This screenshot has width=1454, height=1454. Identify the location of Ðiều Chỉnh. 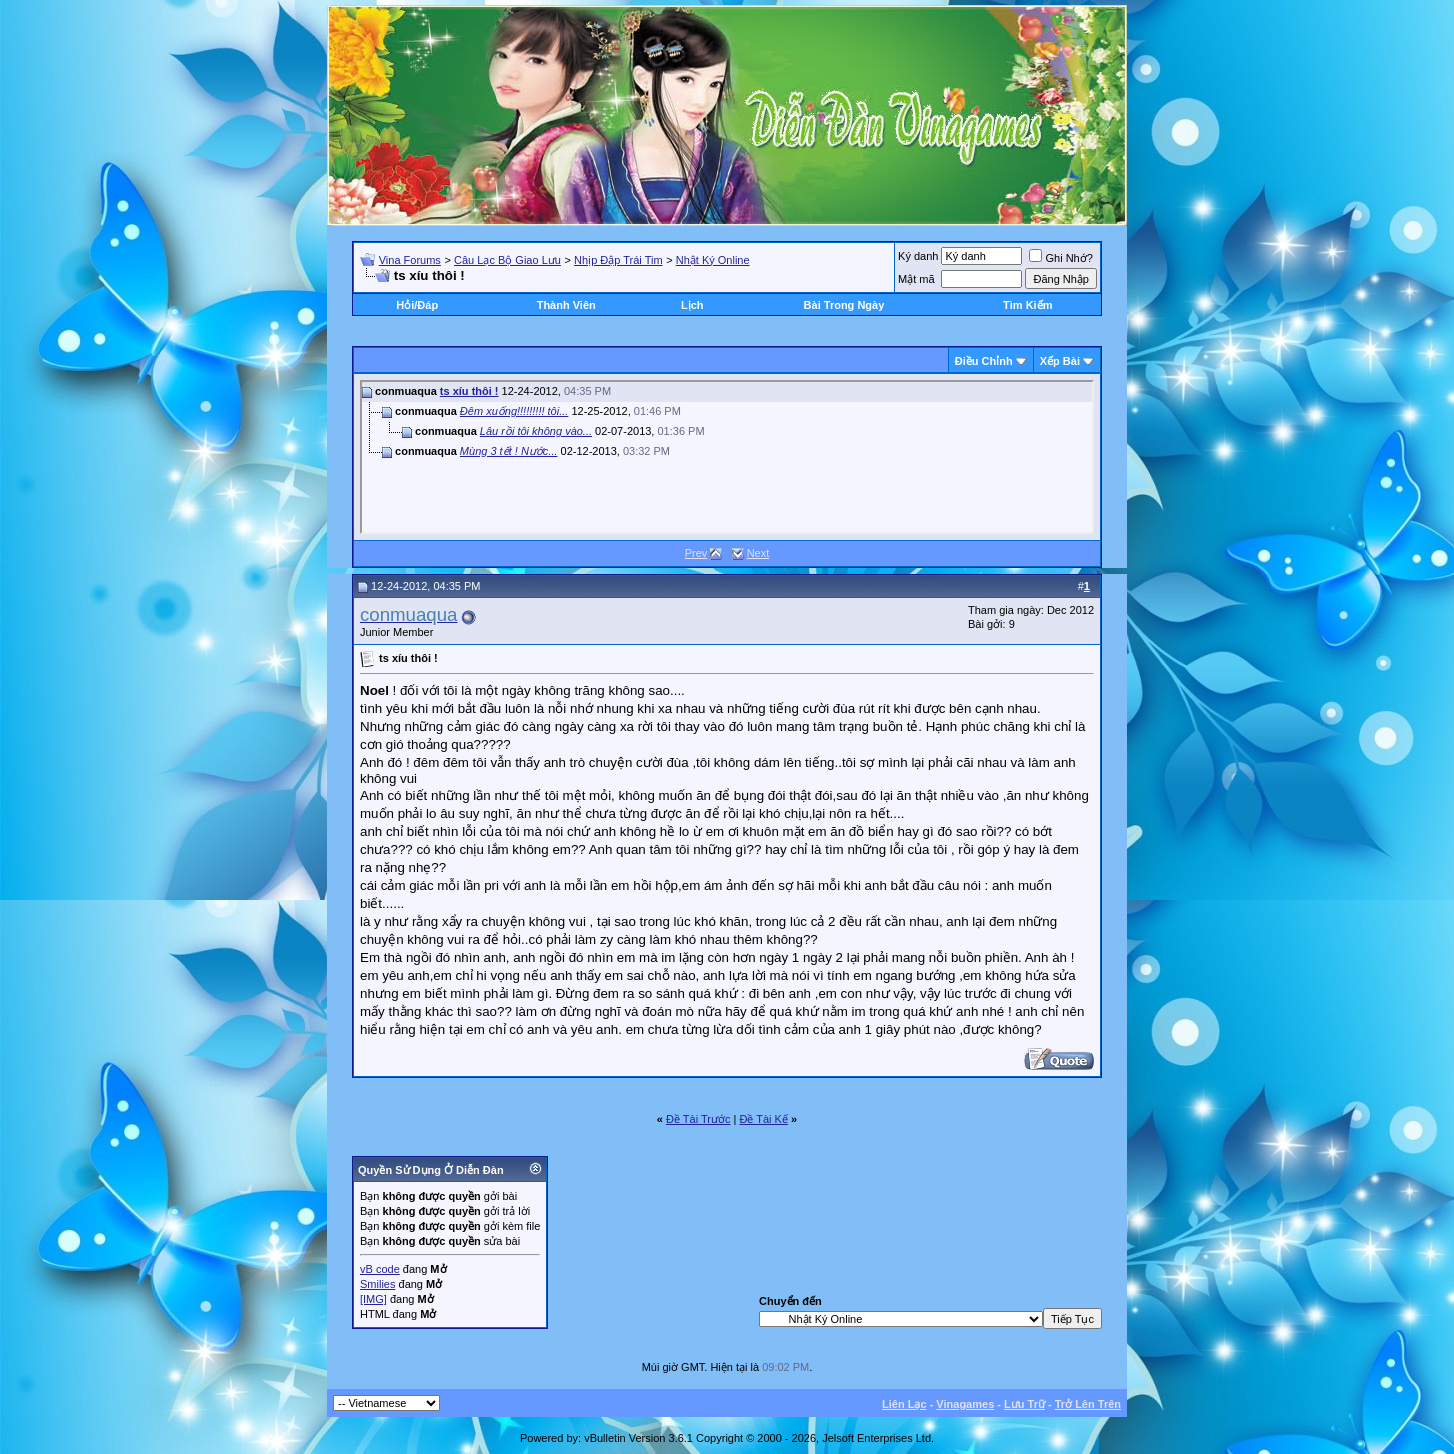
(984, 361).